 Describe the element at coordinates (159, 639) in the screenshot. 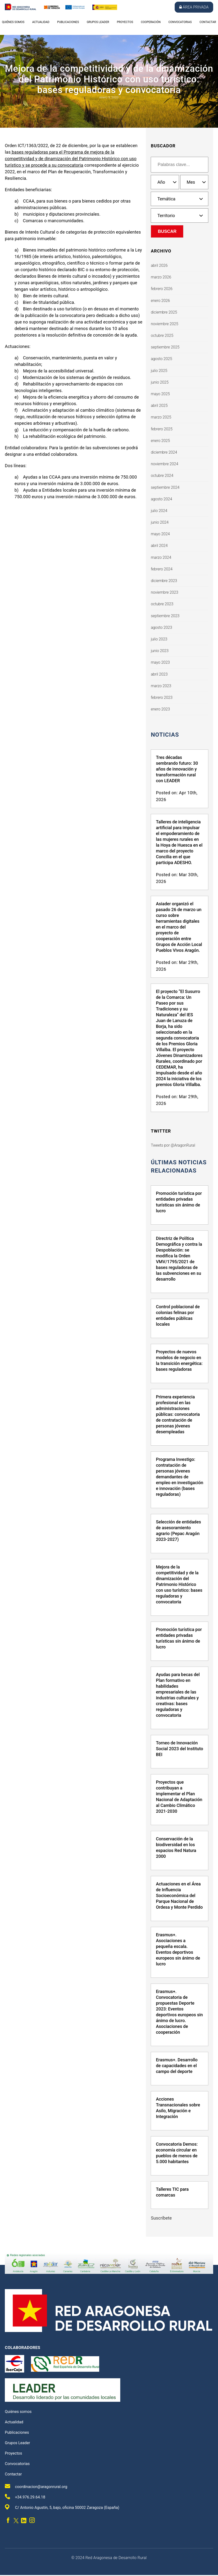

I see `julio 2023` at that location.